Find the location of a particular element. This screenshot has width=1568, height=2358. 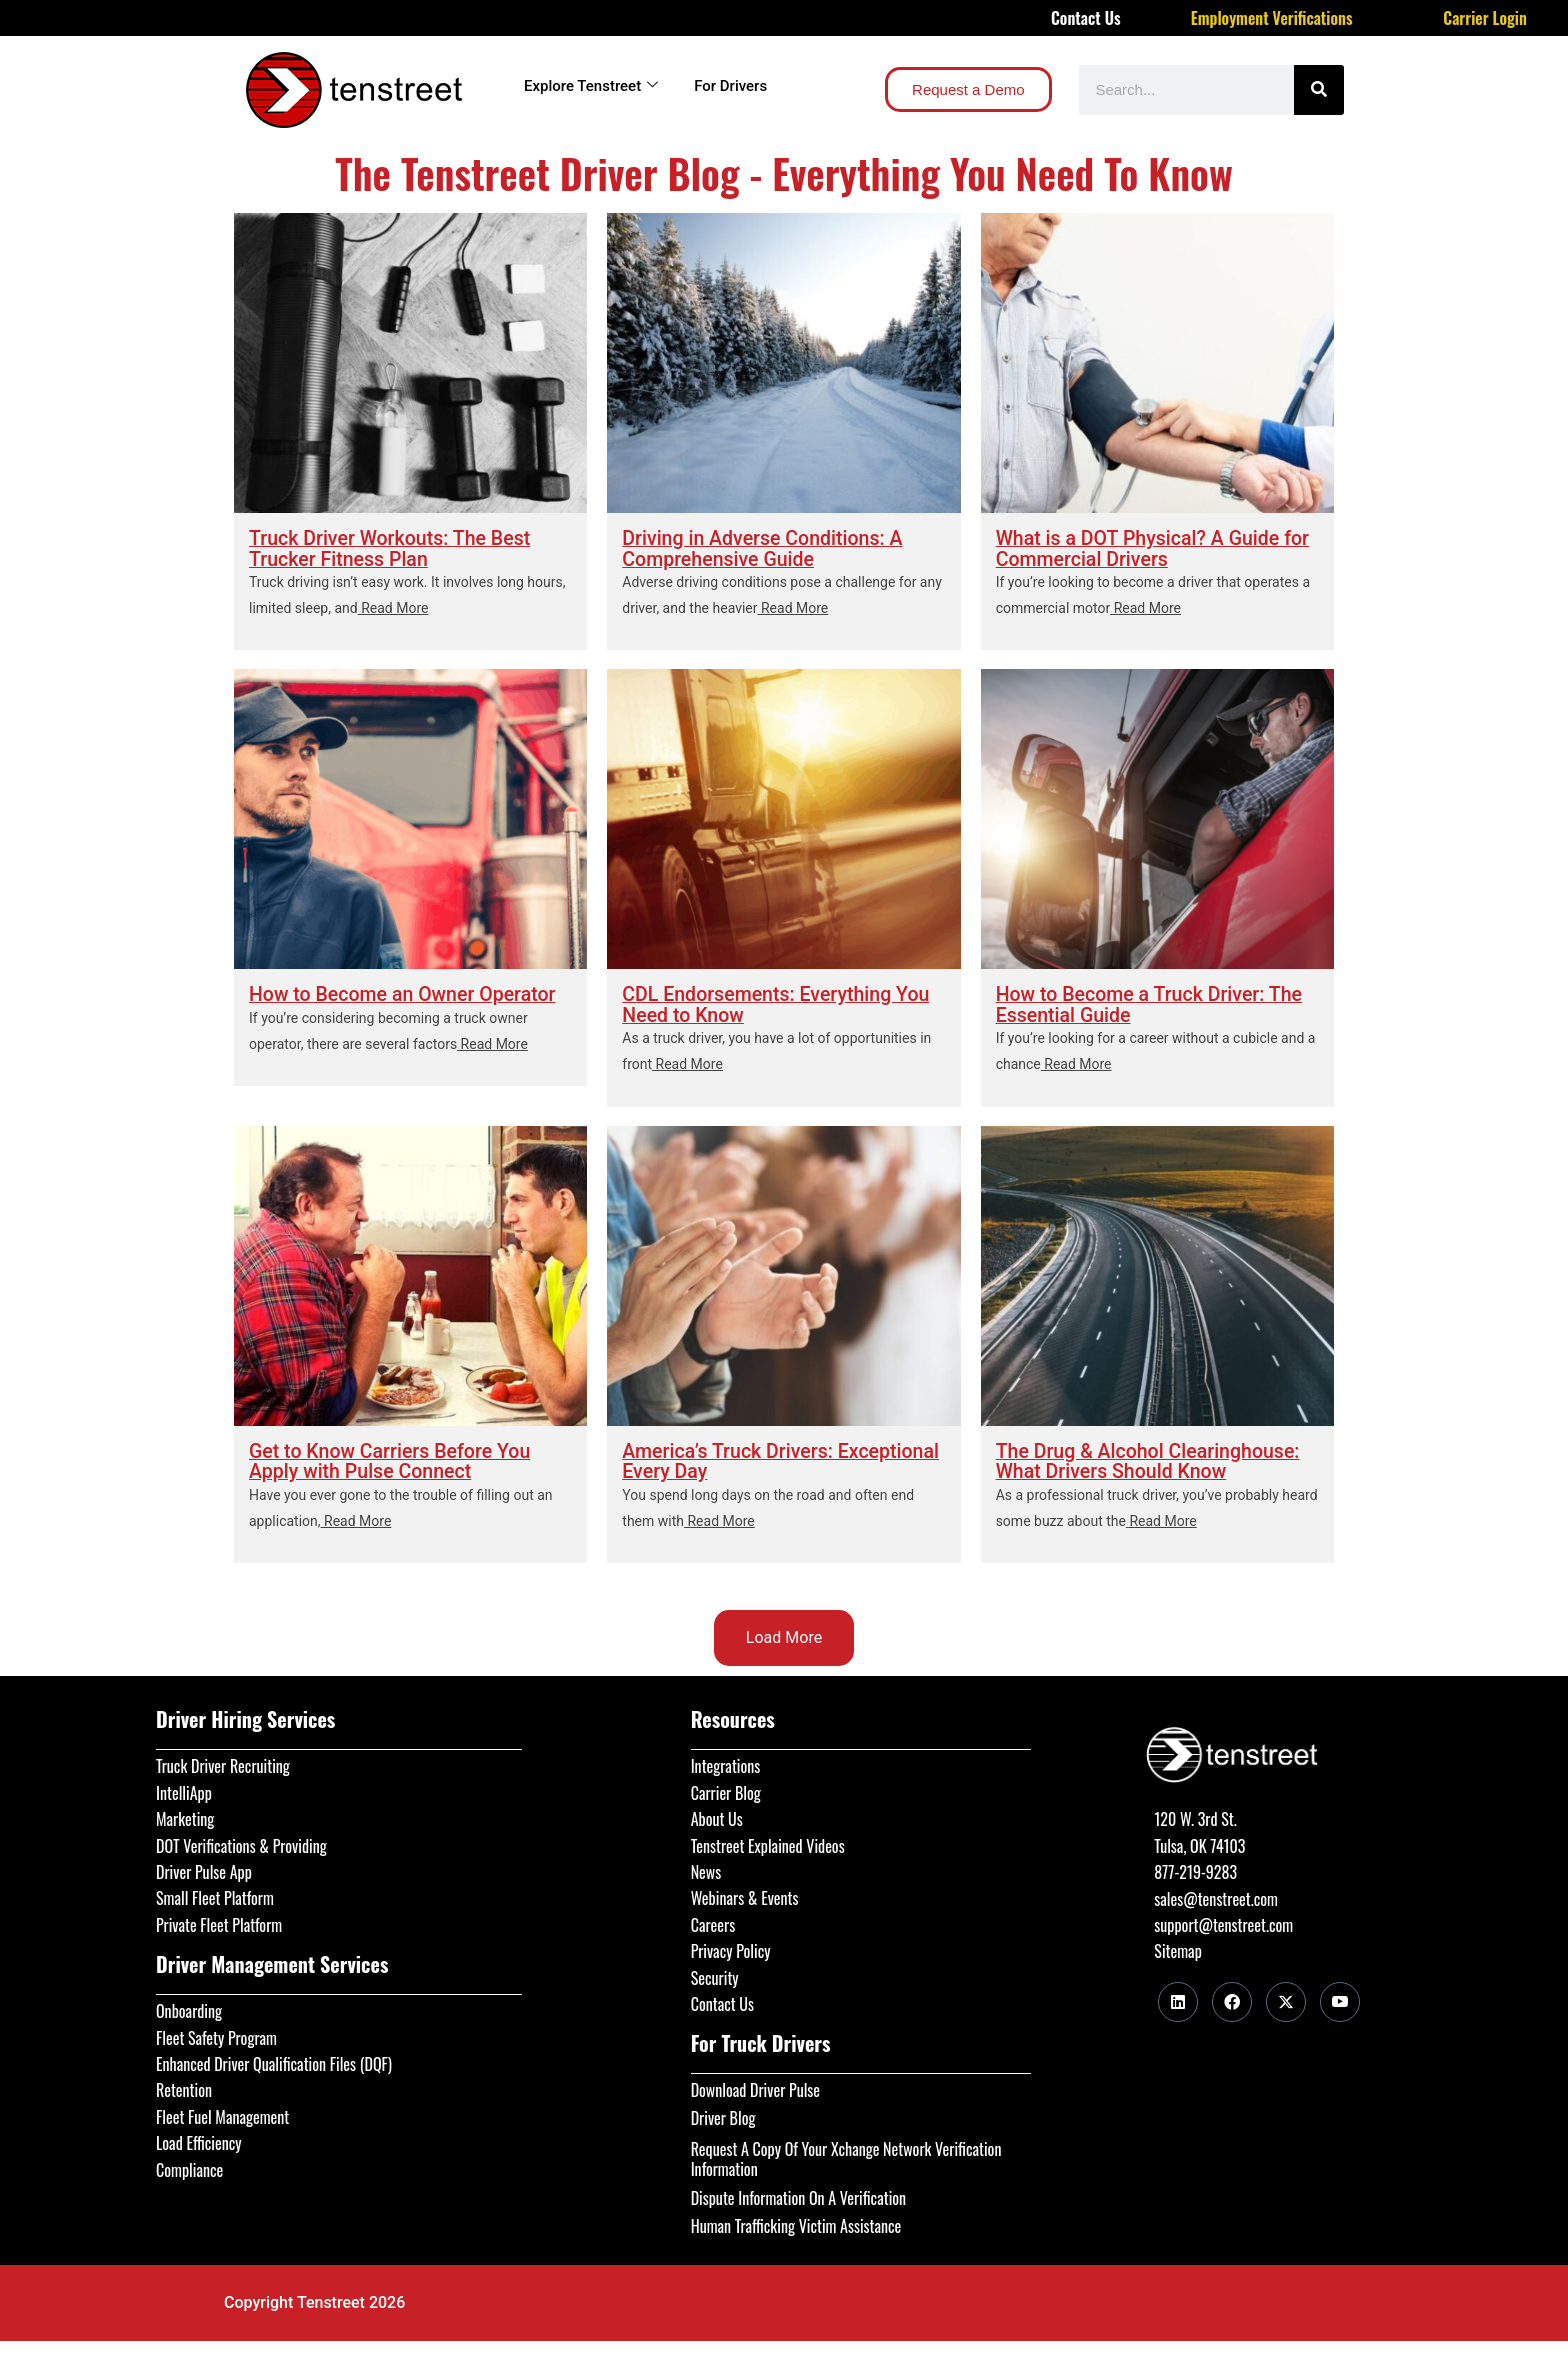

Driver Blog is located at coordinates (723, 2114).